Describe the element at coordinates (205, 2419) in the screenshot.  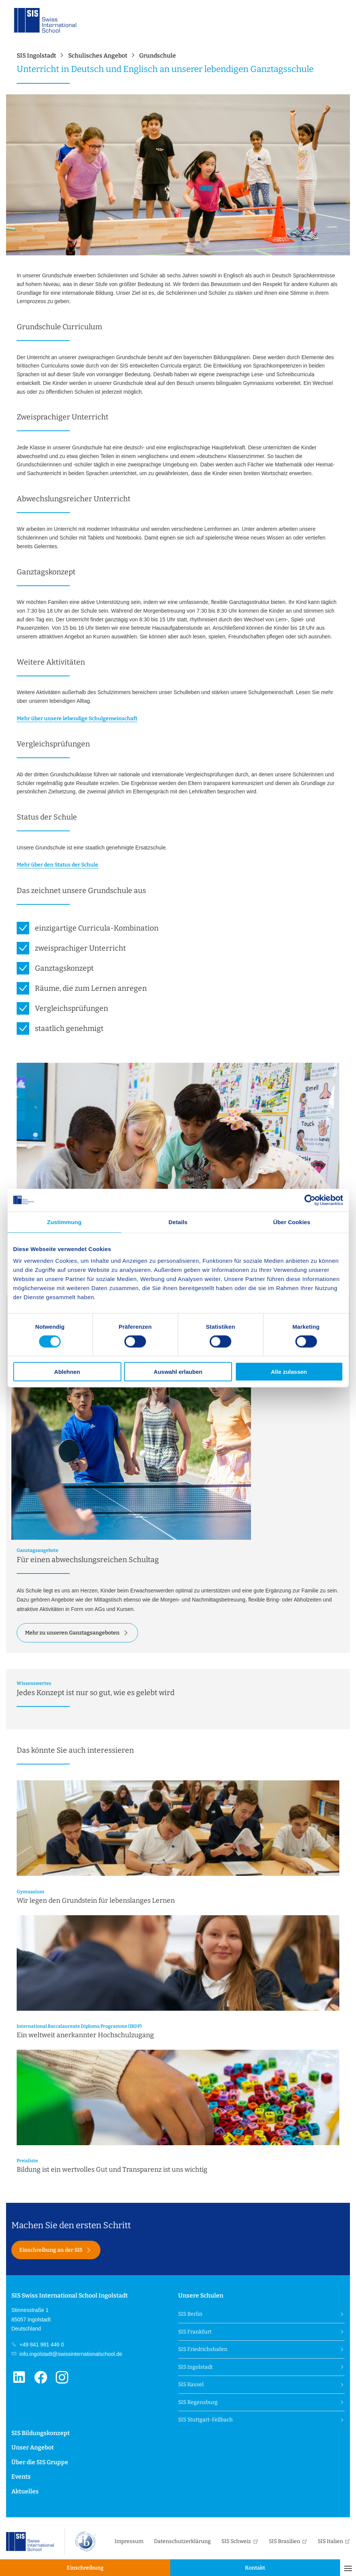
I see `SIS Stuttgart-Fellbach` at that location.